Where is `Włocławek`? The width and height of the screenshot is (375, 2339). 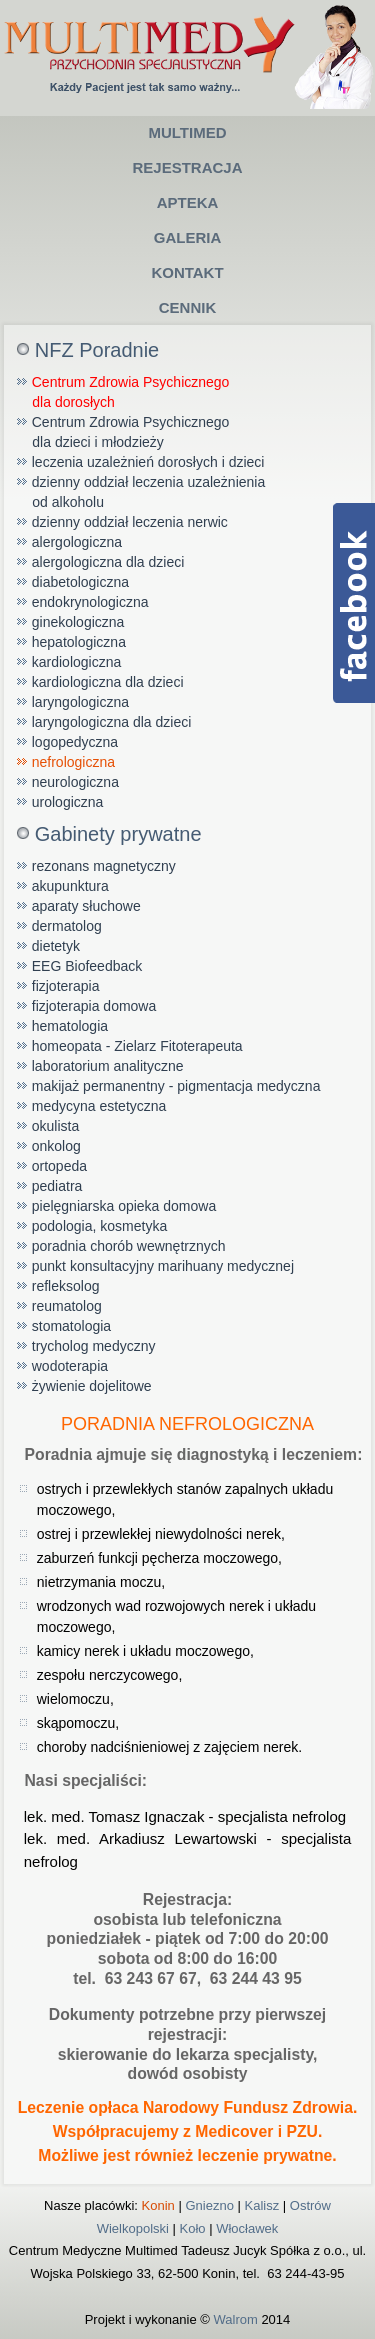
Włocławek is located at coordinates (247, 2228).